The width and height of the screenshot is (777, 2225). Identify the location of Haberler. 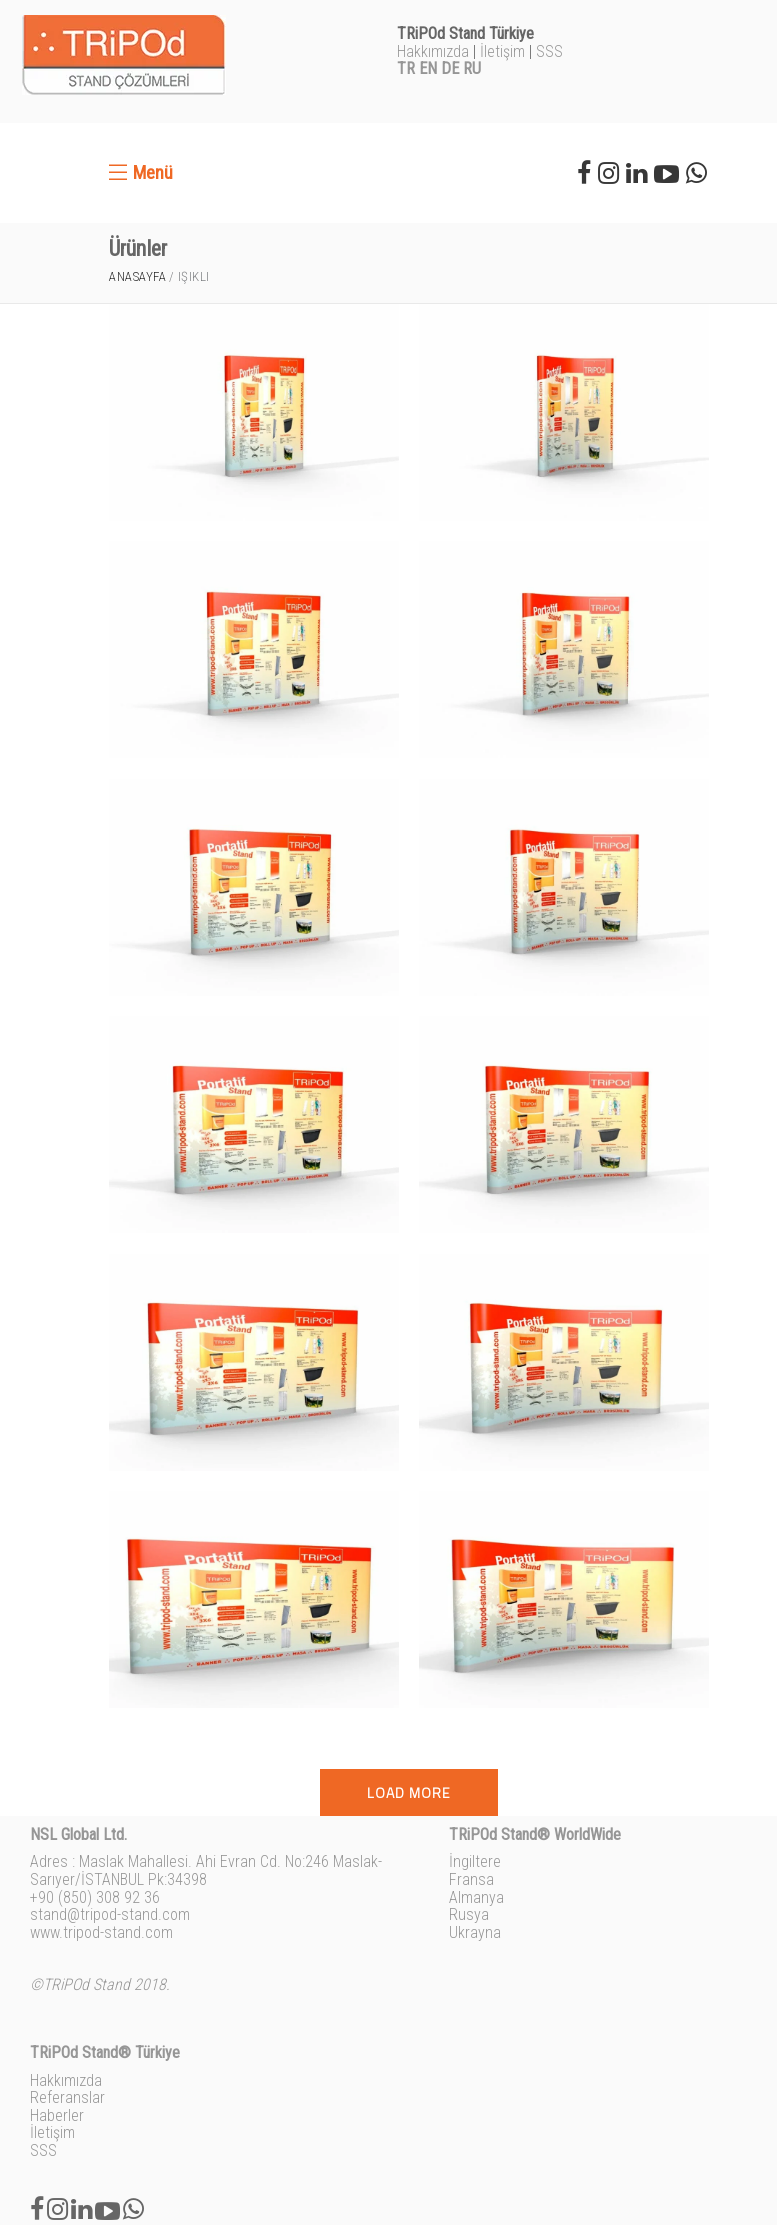
(57, 2115).